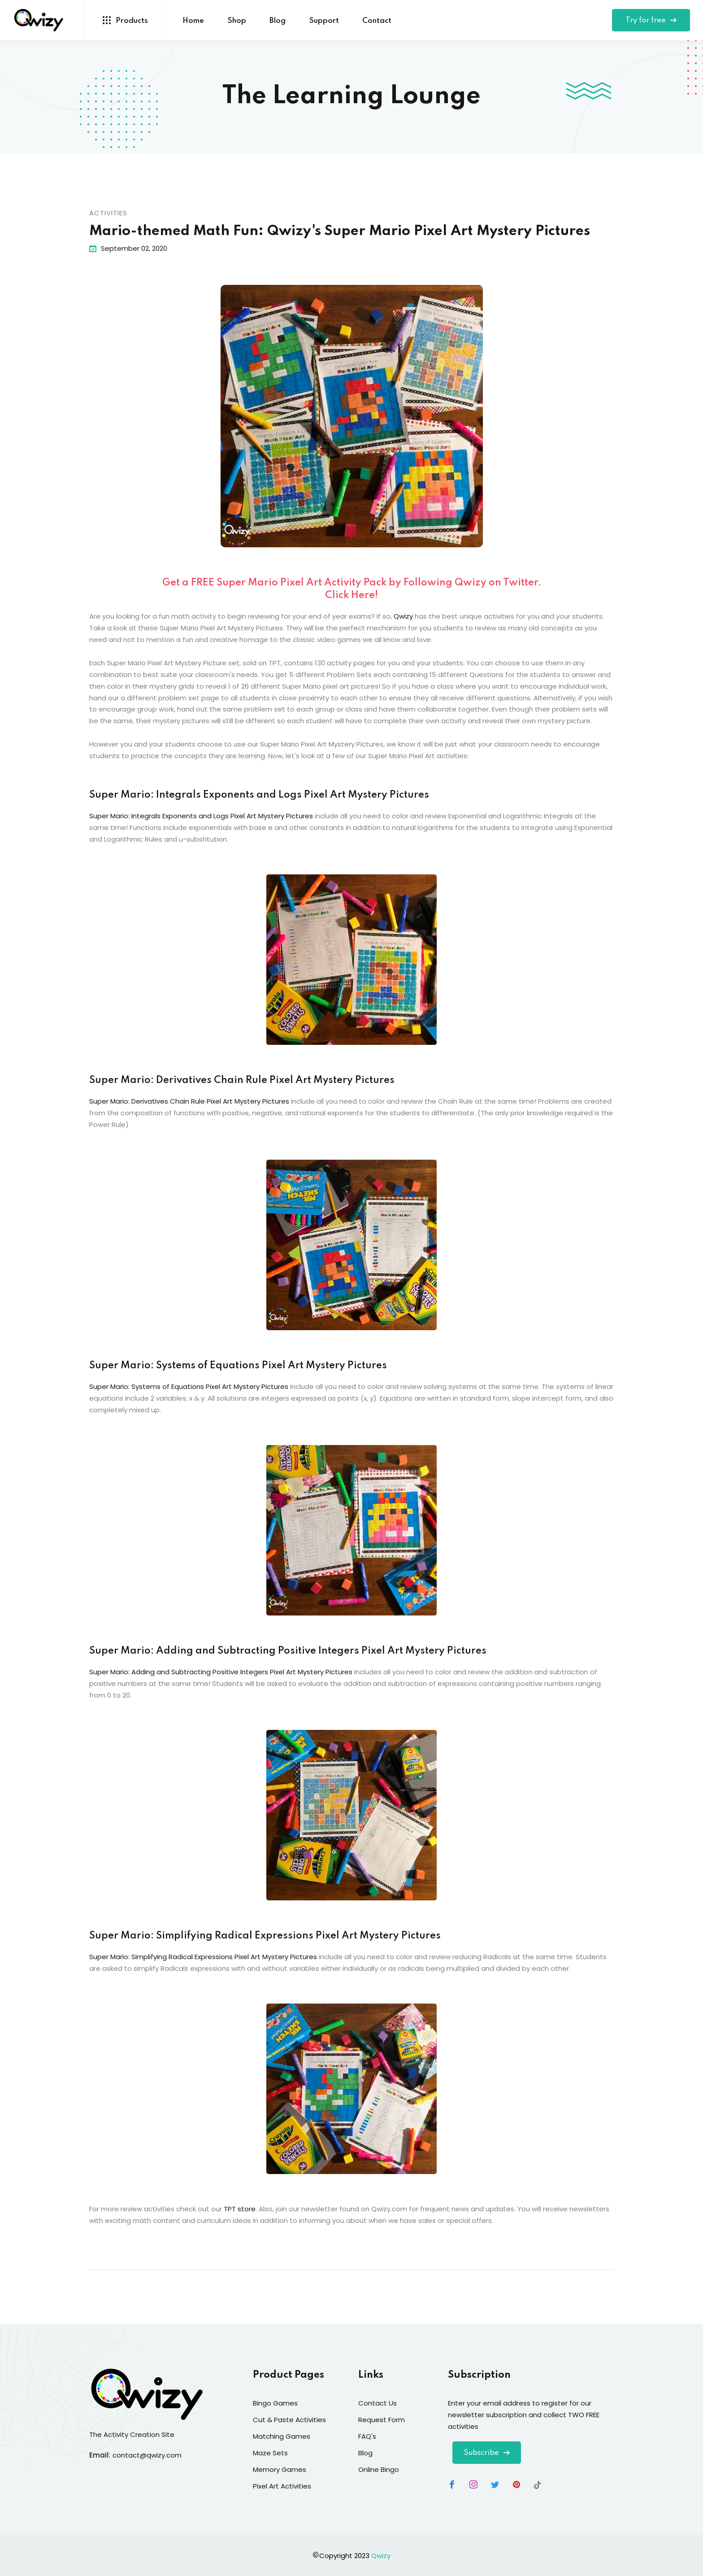 Image resolution: width=703 pixels, height=2576 pixels. What do you see at coordinates (282, 2486) in the screenshot?
I see `Pixel Art Activities` at bounding box center [282, 2486].